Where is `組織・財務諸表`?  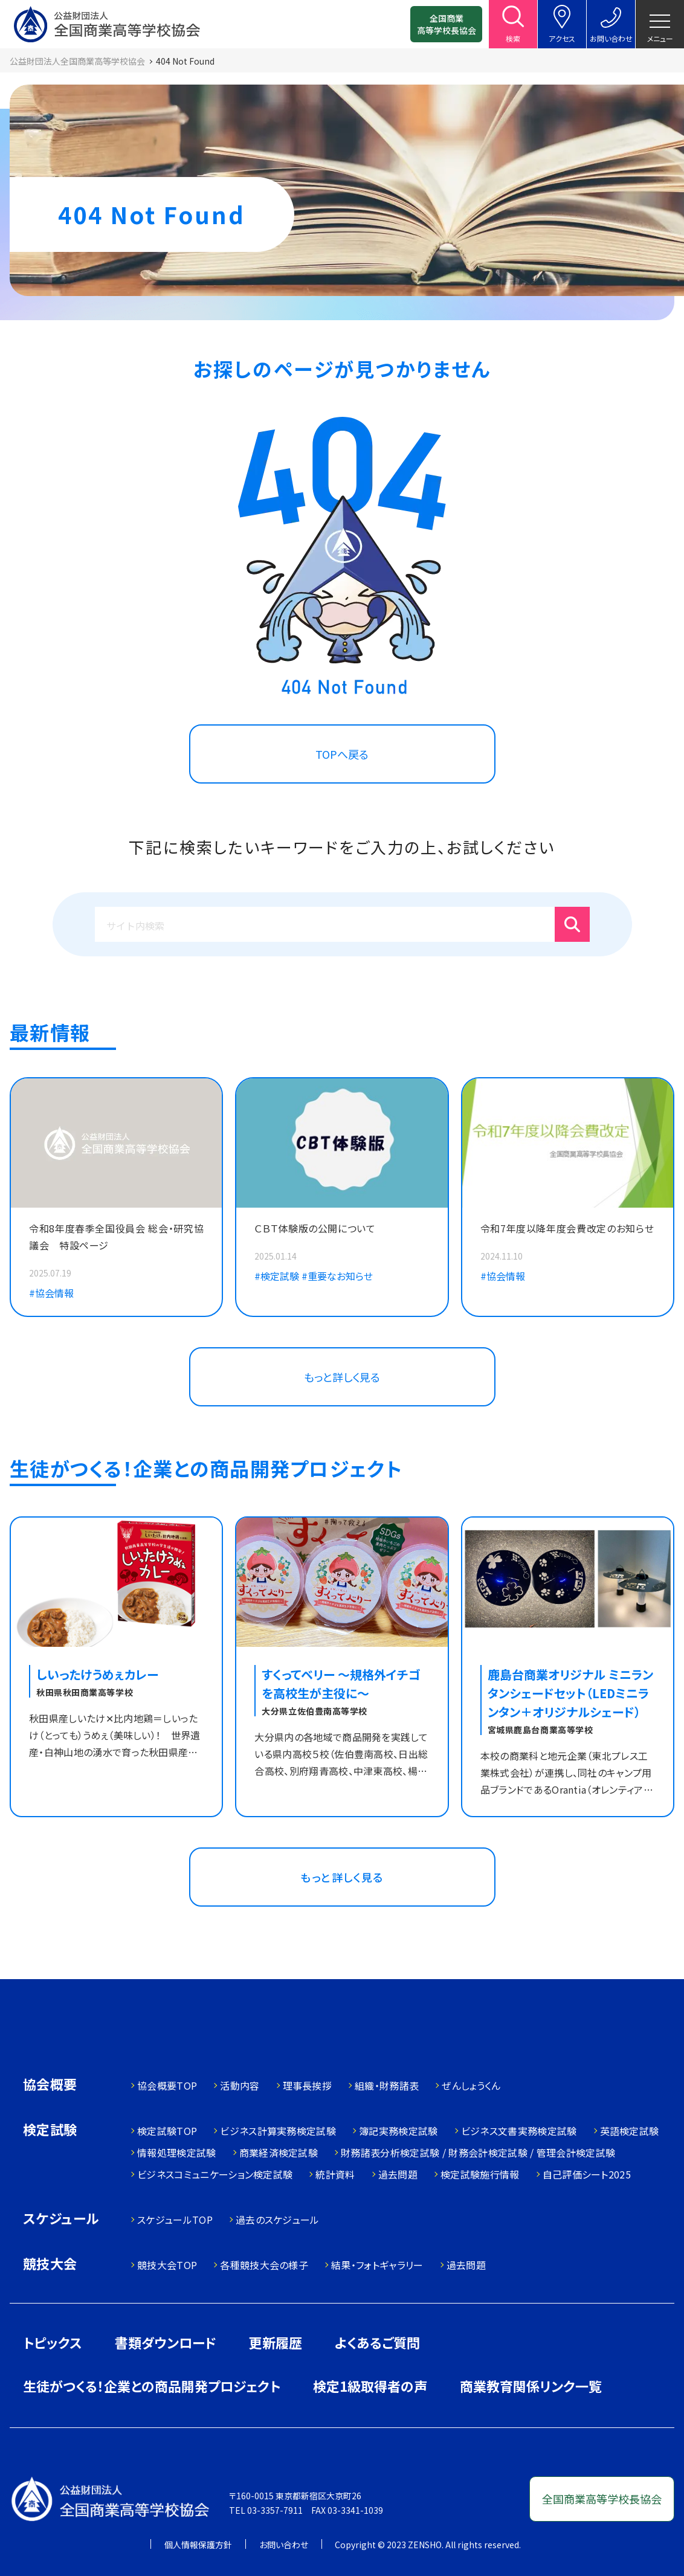 組織・財務諸表 is located at coordinates (387, 2085).